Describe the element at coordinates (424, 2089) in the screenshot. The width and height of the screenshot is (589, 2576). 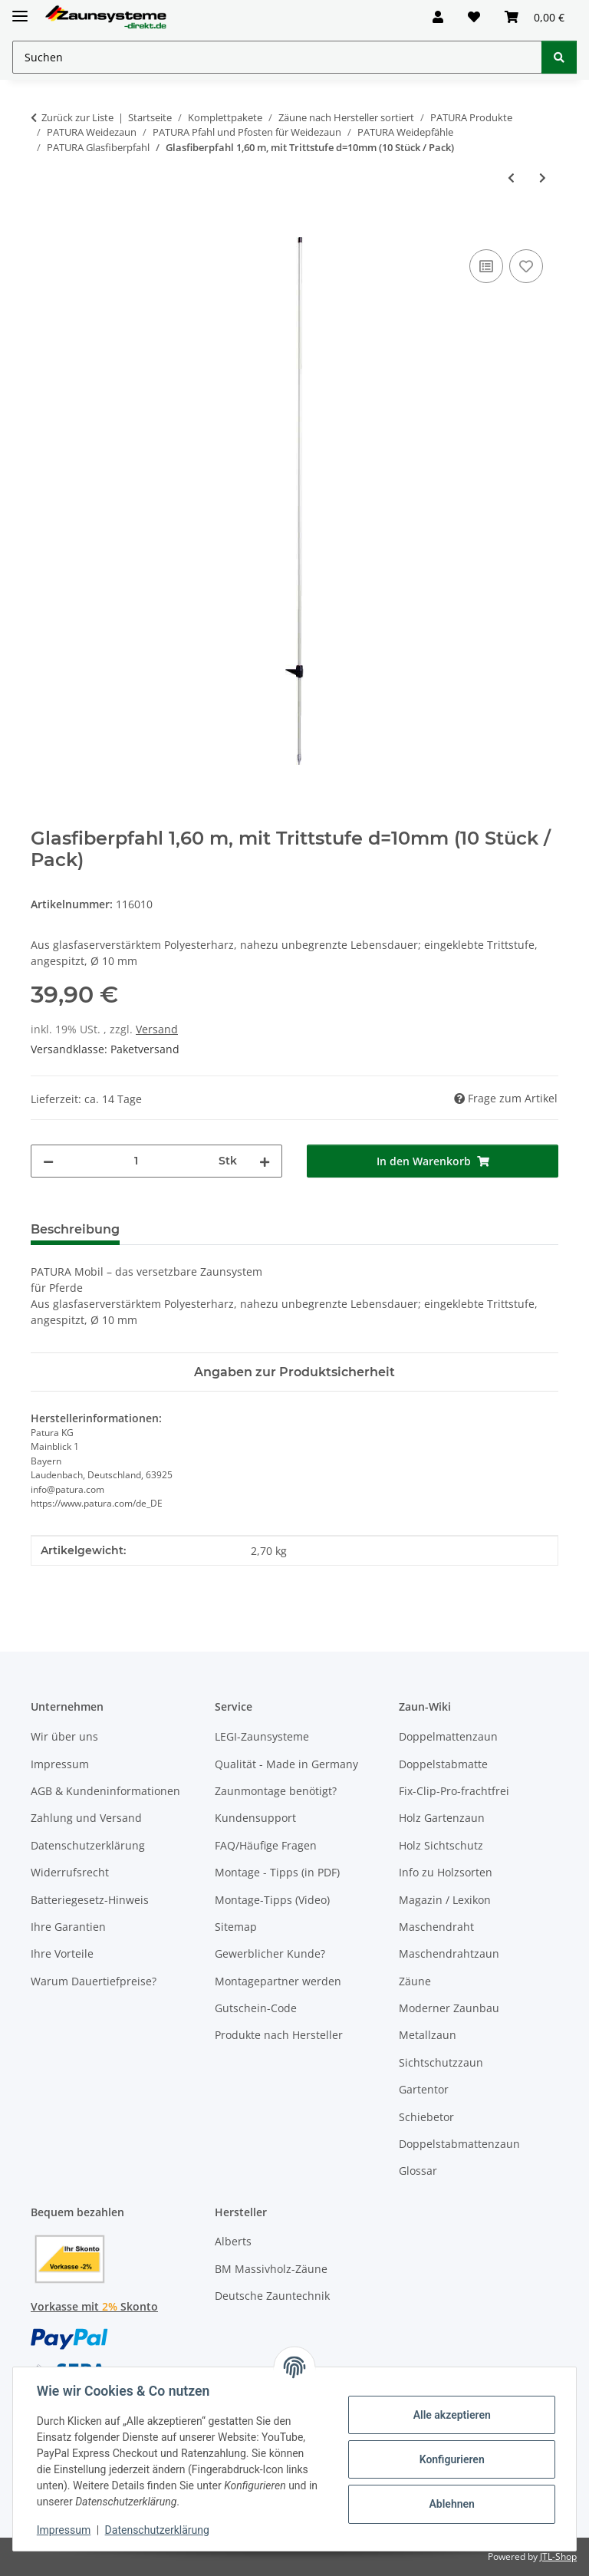
I see `Gartentor` at that location.